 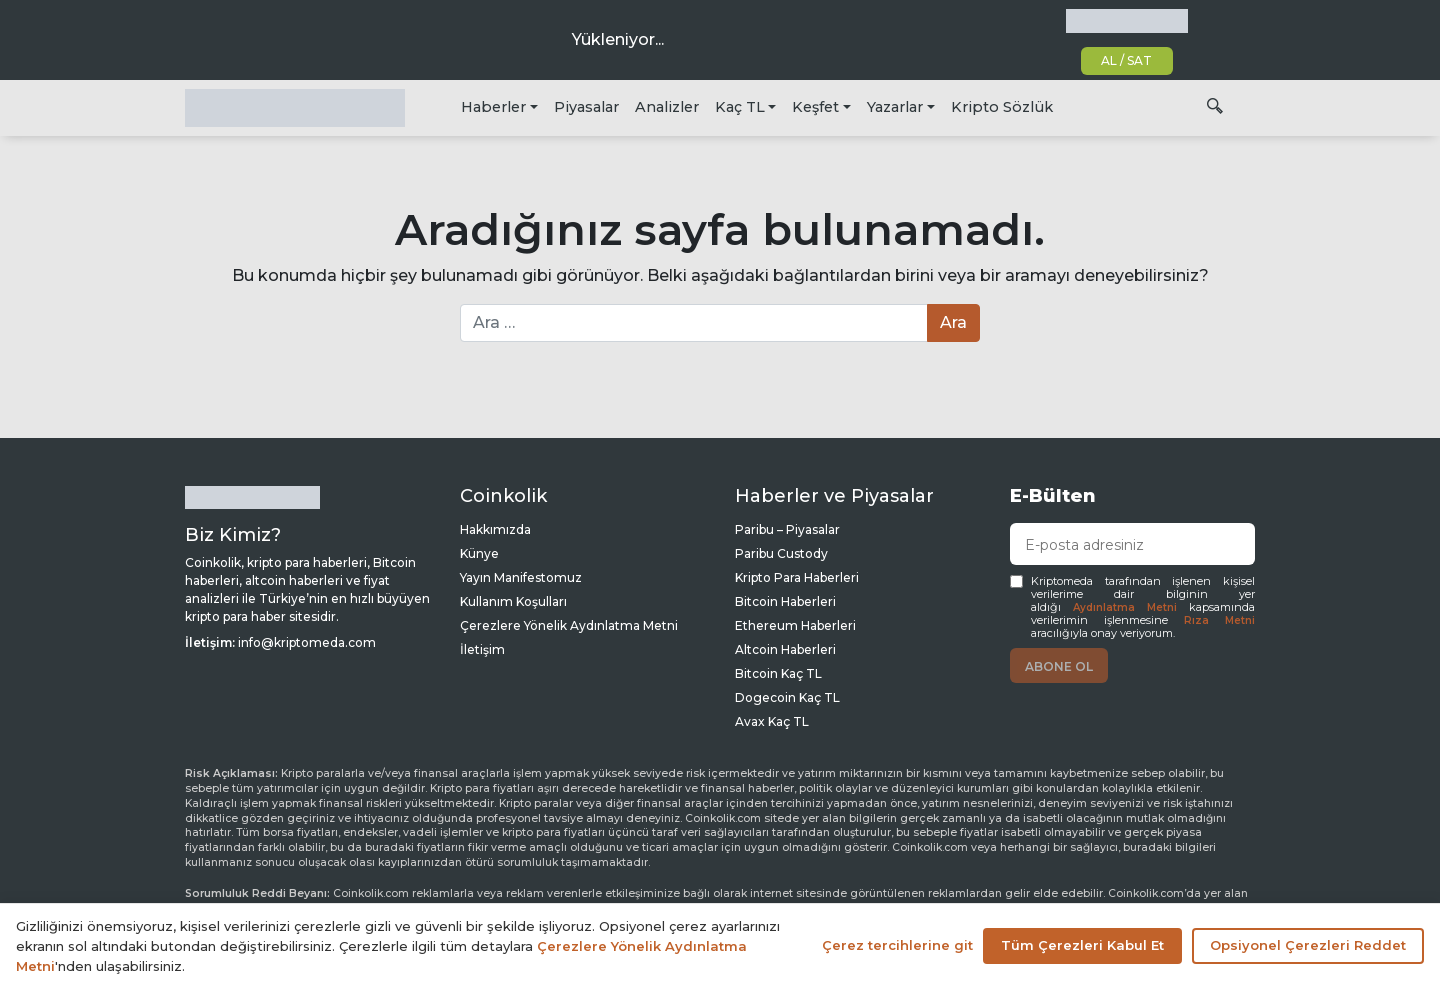 I want to click on Piyasalar, so click(x=586, y=107).